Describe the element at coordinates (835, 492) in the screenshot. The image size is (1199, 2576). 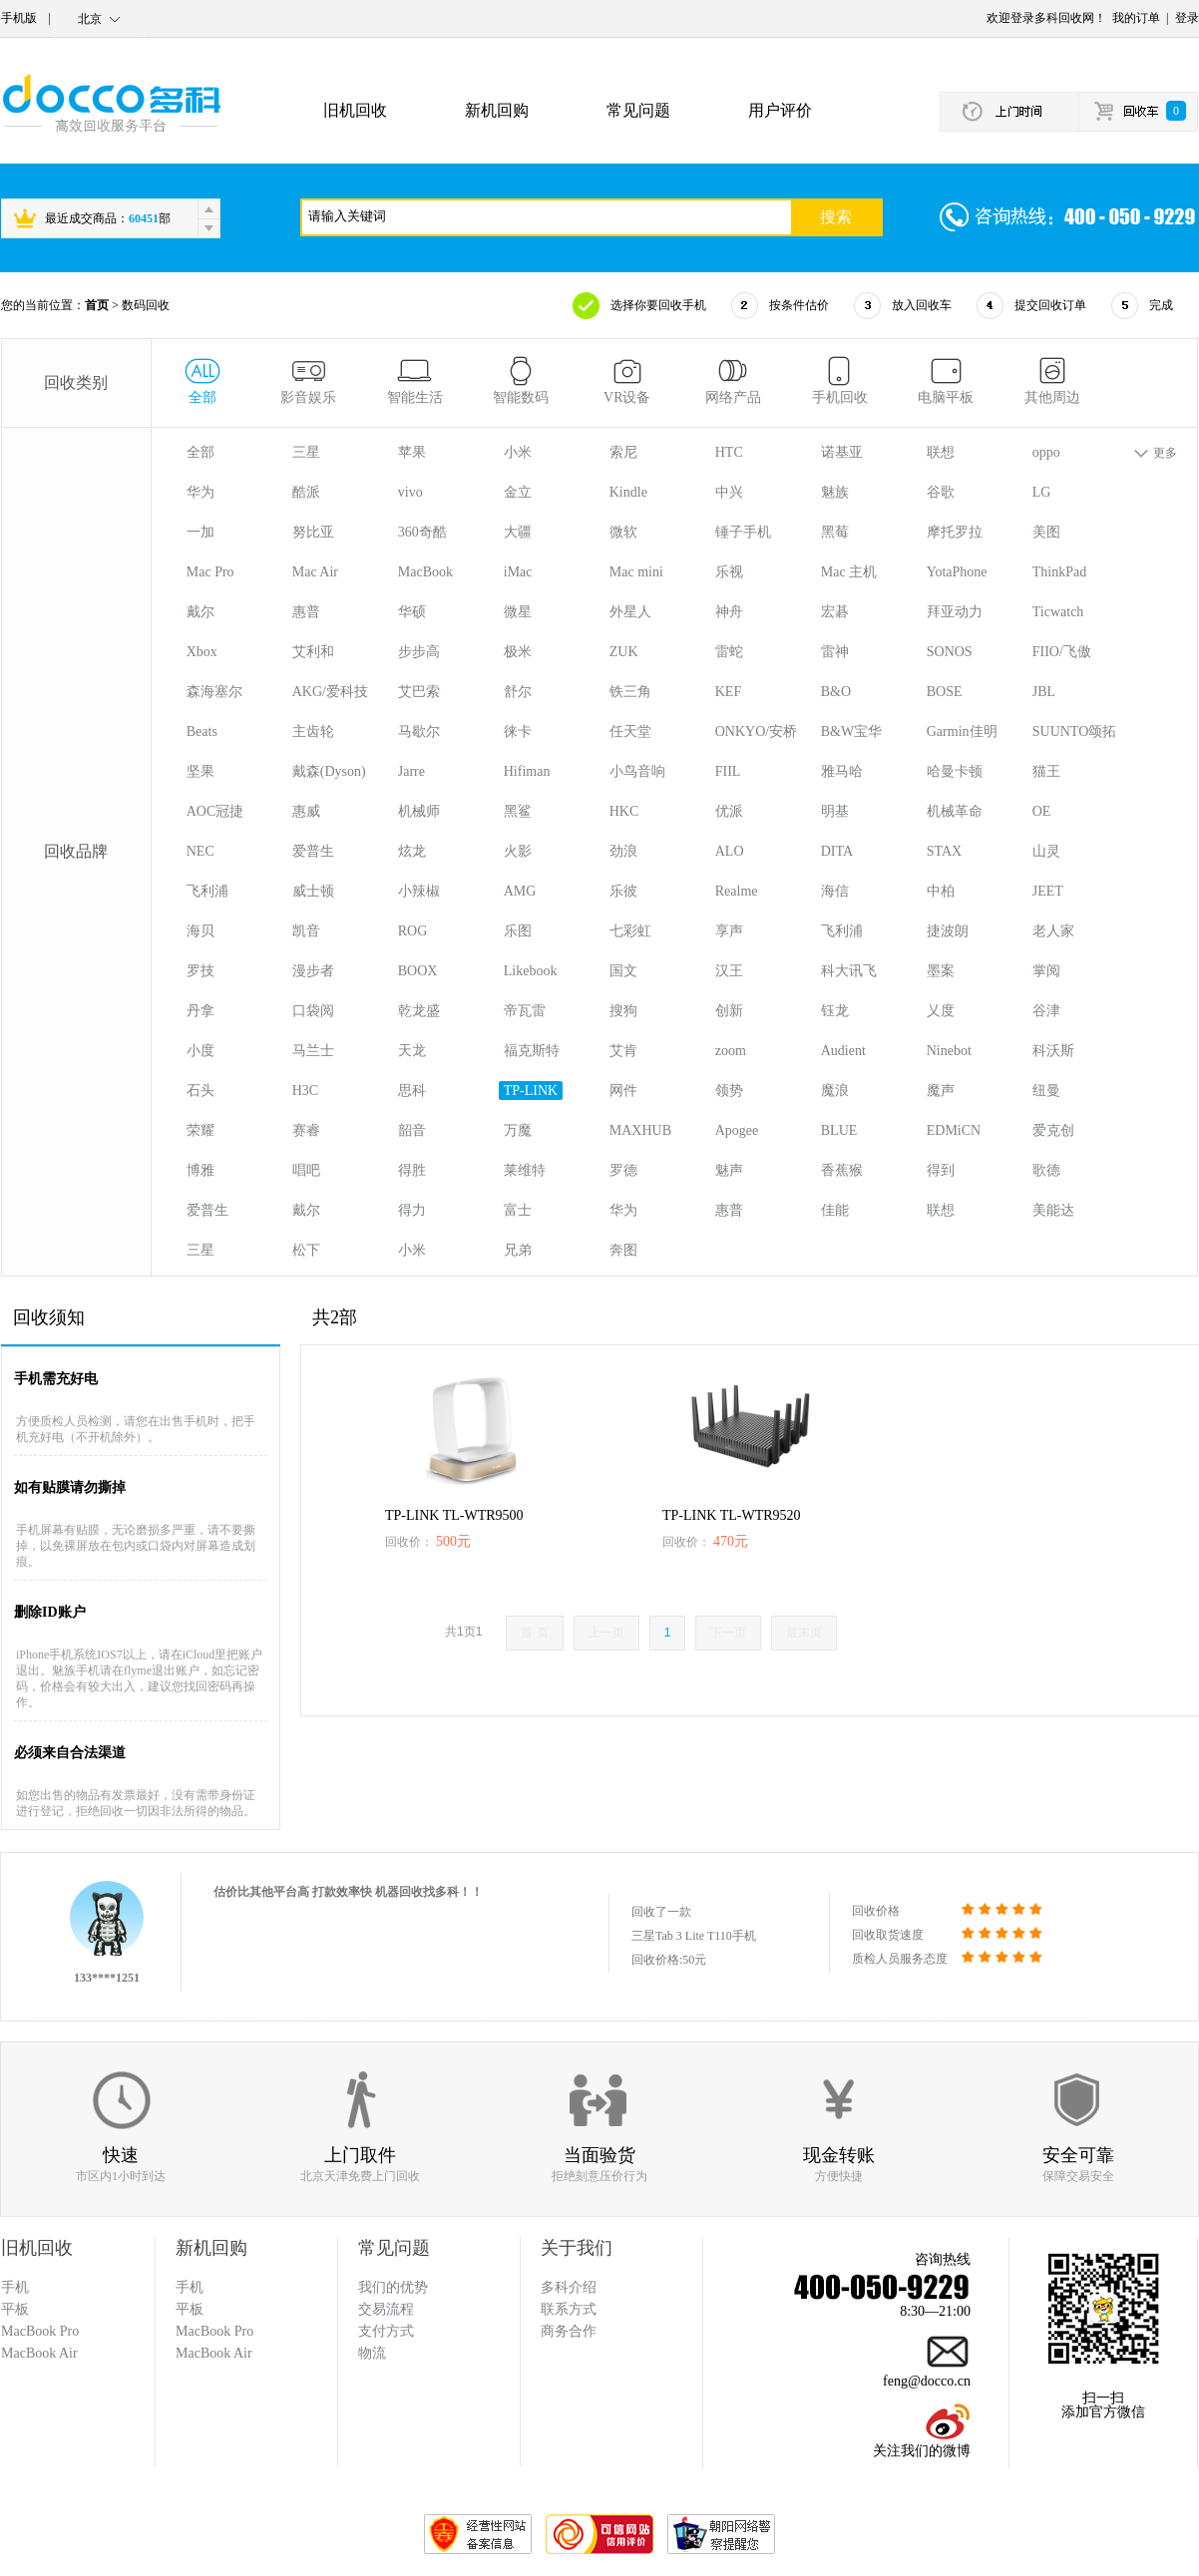
I see `魅族` at that location.